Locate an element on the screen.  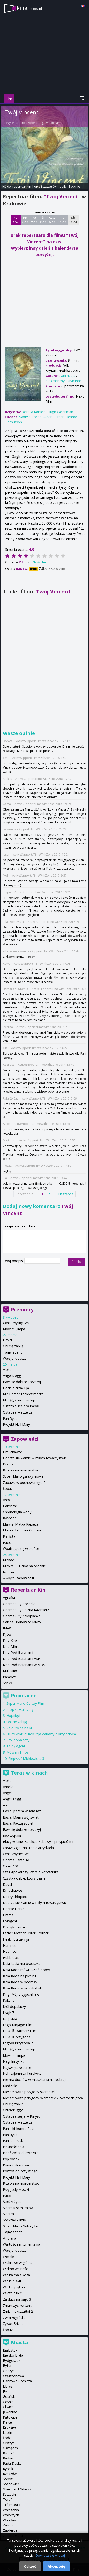
Żywot Briana is located at coordinates (13, 2323).